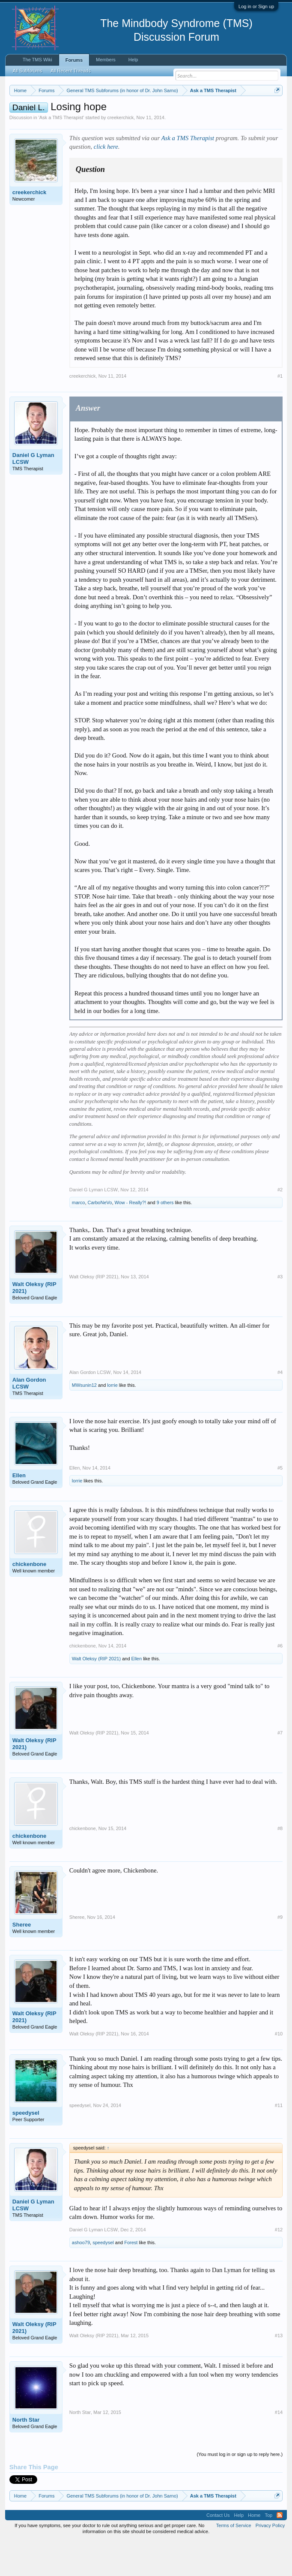 This screenshot has height=2576, width=292. What do you see at coordinates (120, 152) in the screenshot?
I see `creekerchick` at bounding box center [120, 152].